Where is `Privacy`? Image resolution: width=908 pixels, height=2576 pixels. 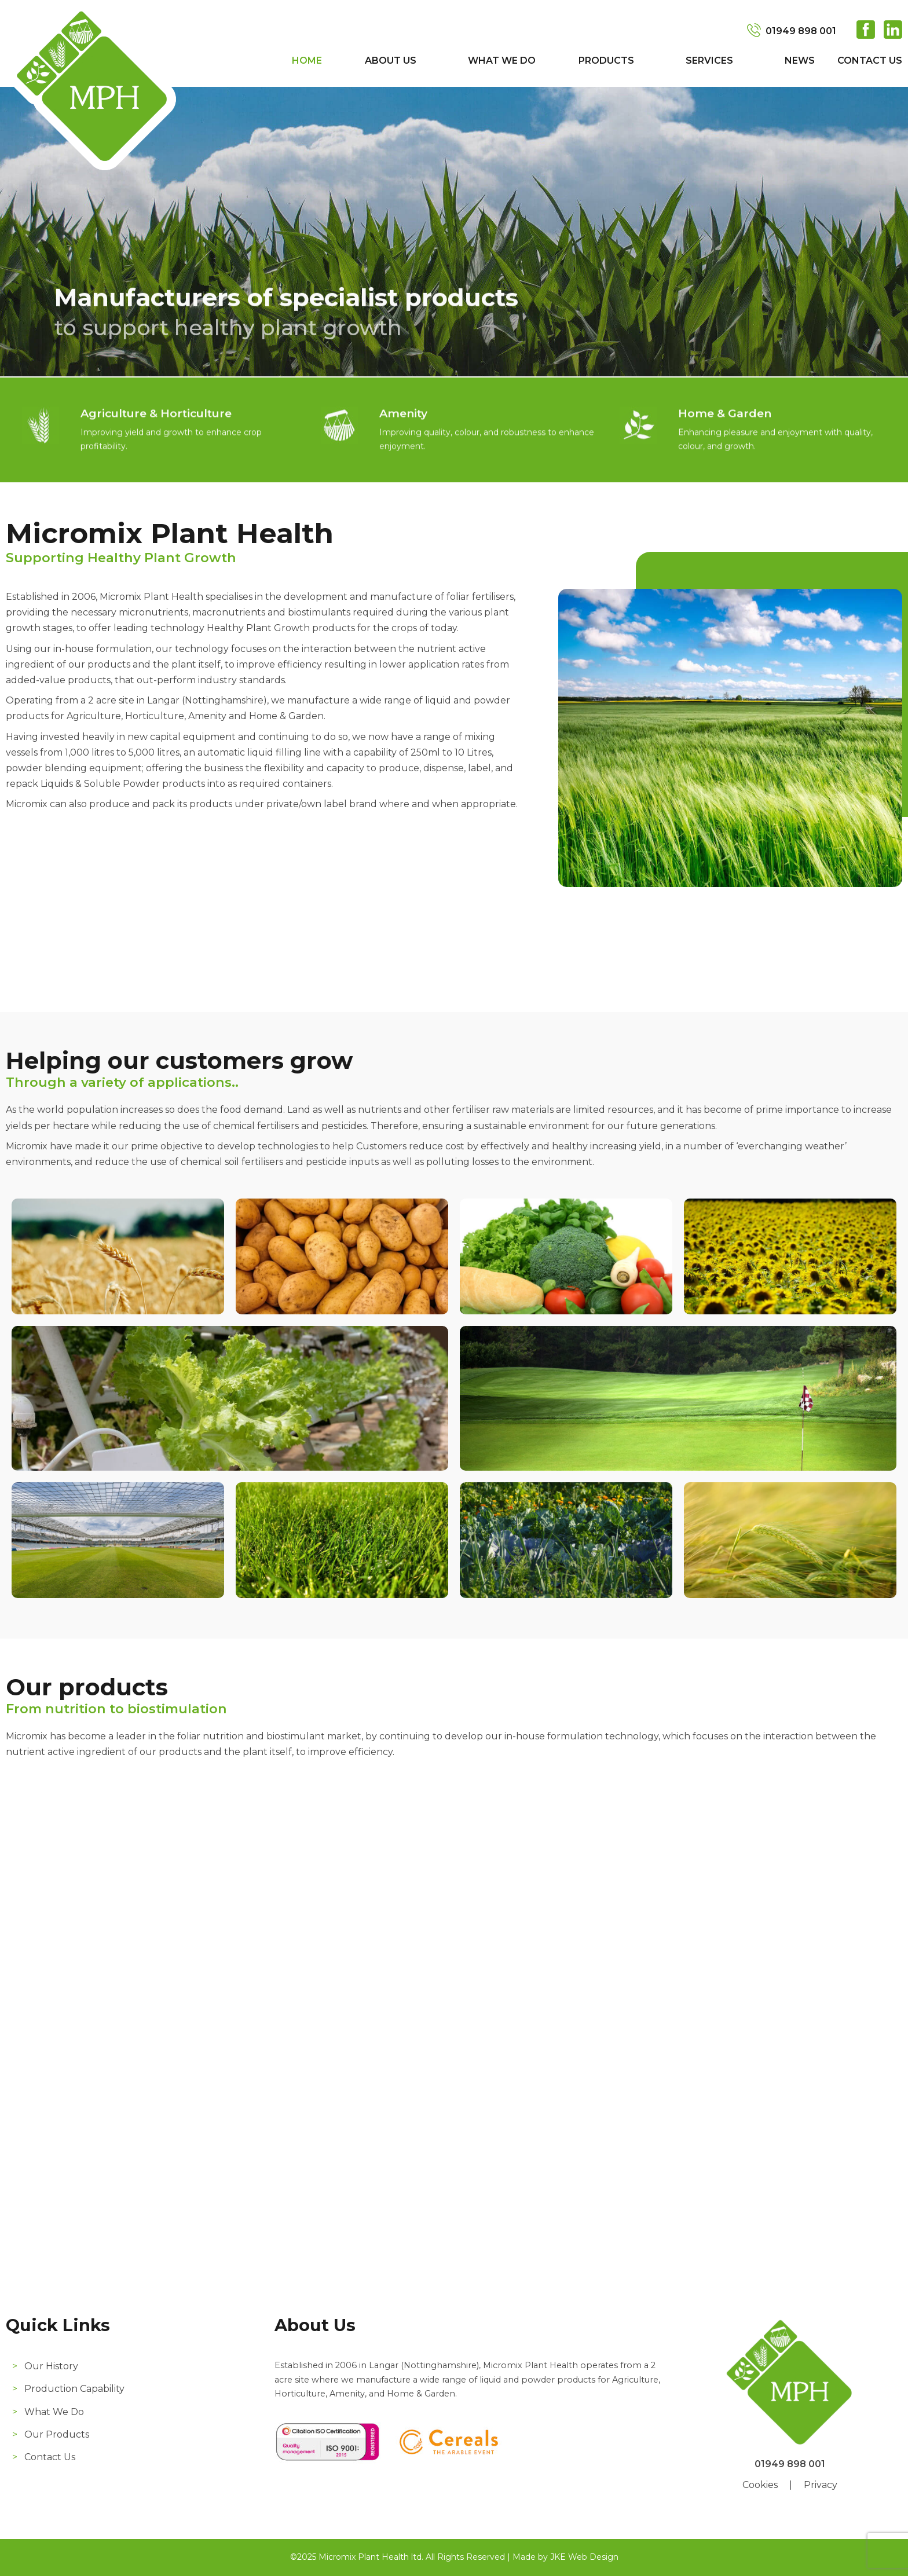
Privacy is located at coordinates (820, 2484).